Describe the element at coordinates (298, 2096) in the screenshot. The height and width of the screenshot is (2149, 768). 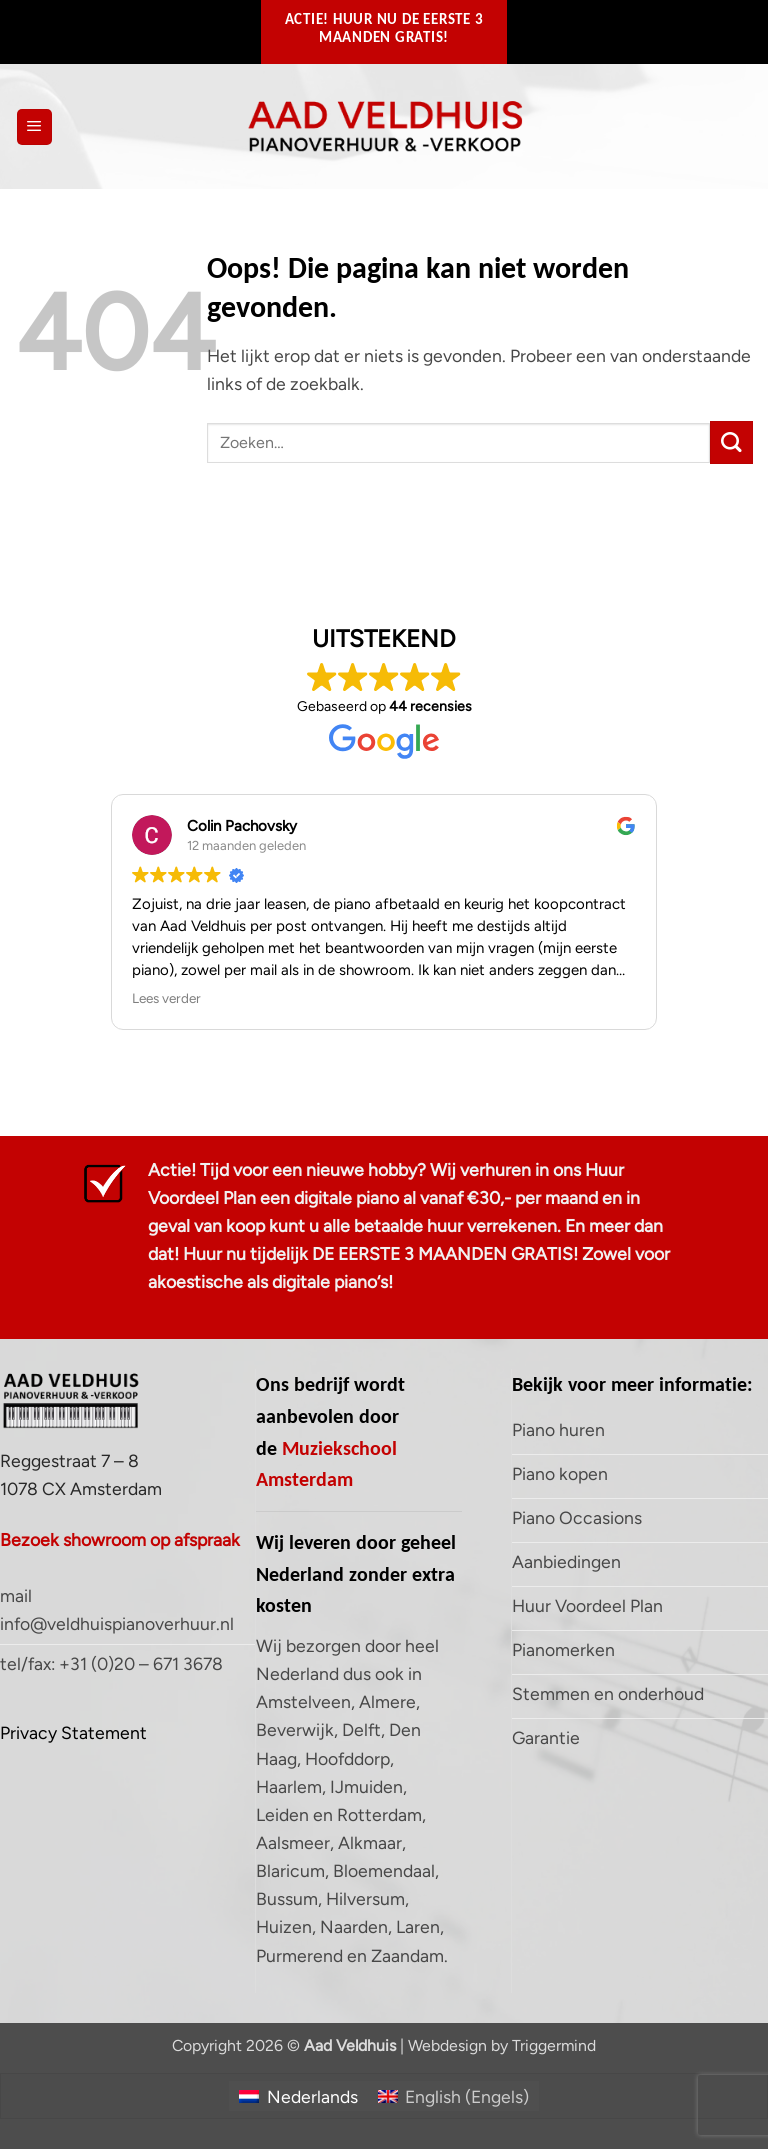
I see `[Overschakelen naar Nederlands (Nederlands)]` at that location.